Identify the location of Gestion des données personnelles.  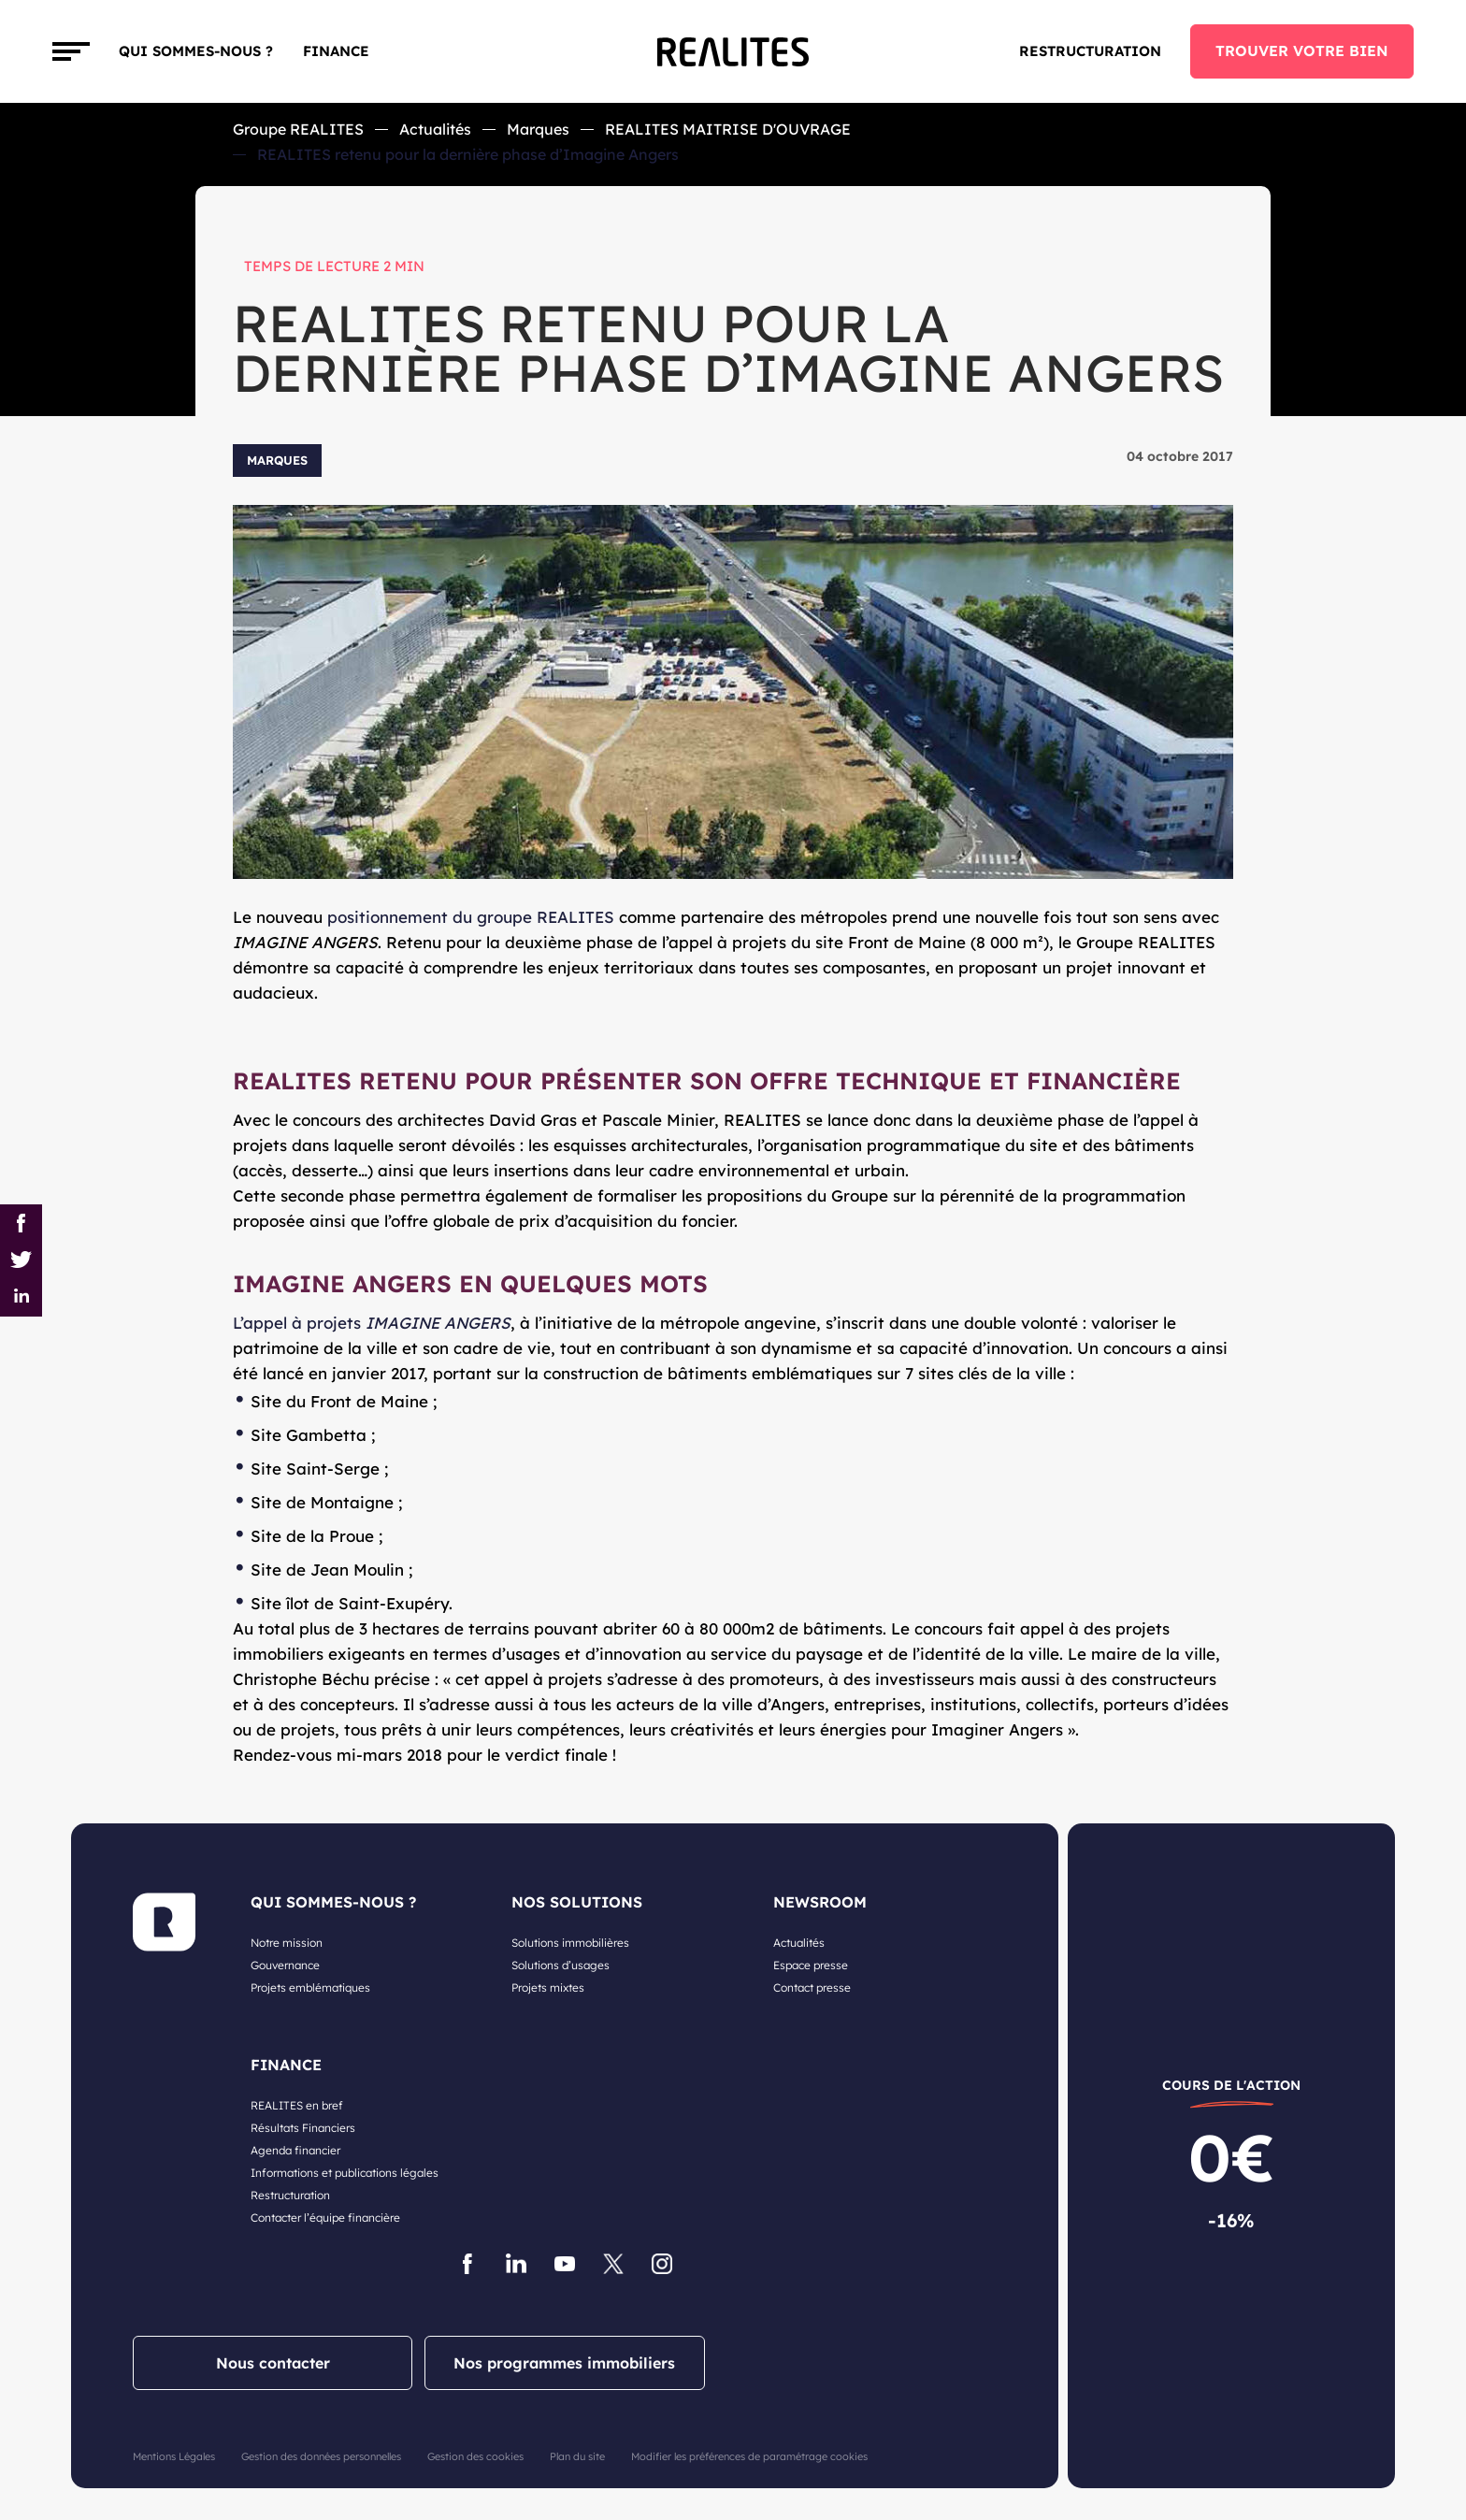
(321, 2456).